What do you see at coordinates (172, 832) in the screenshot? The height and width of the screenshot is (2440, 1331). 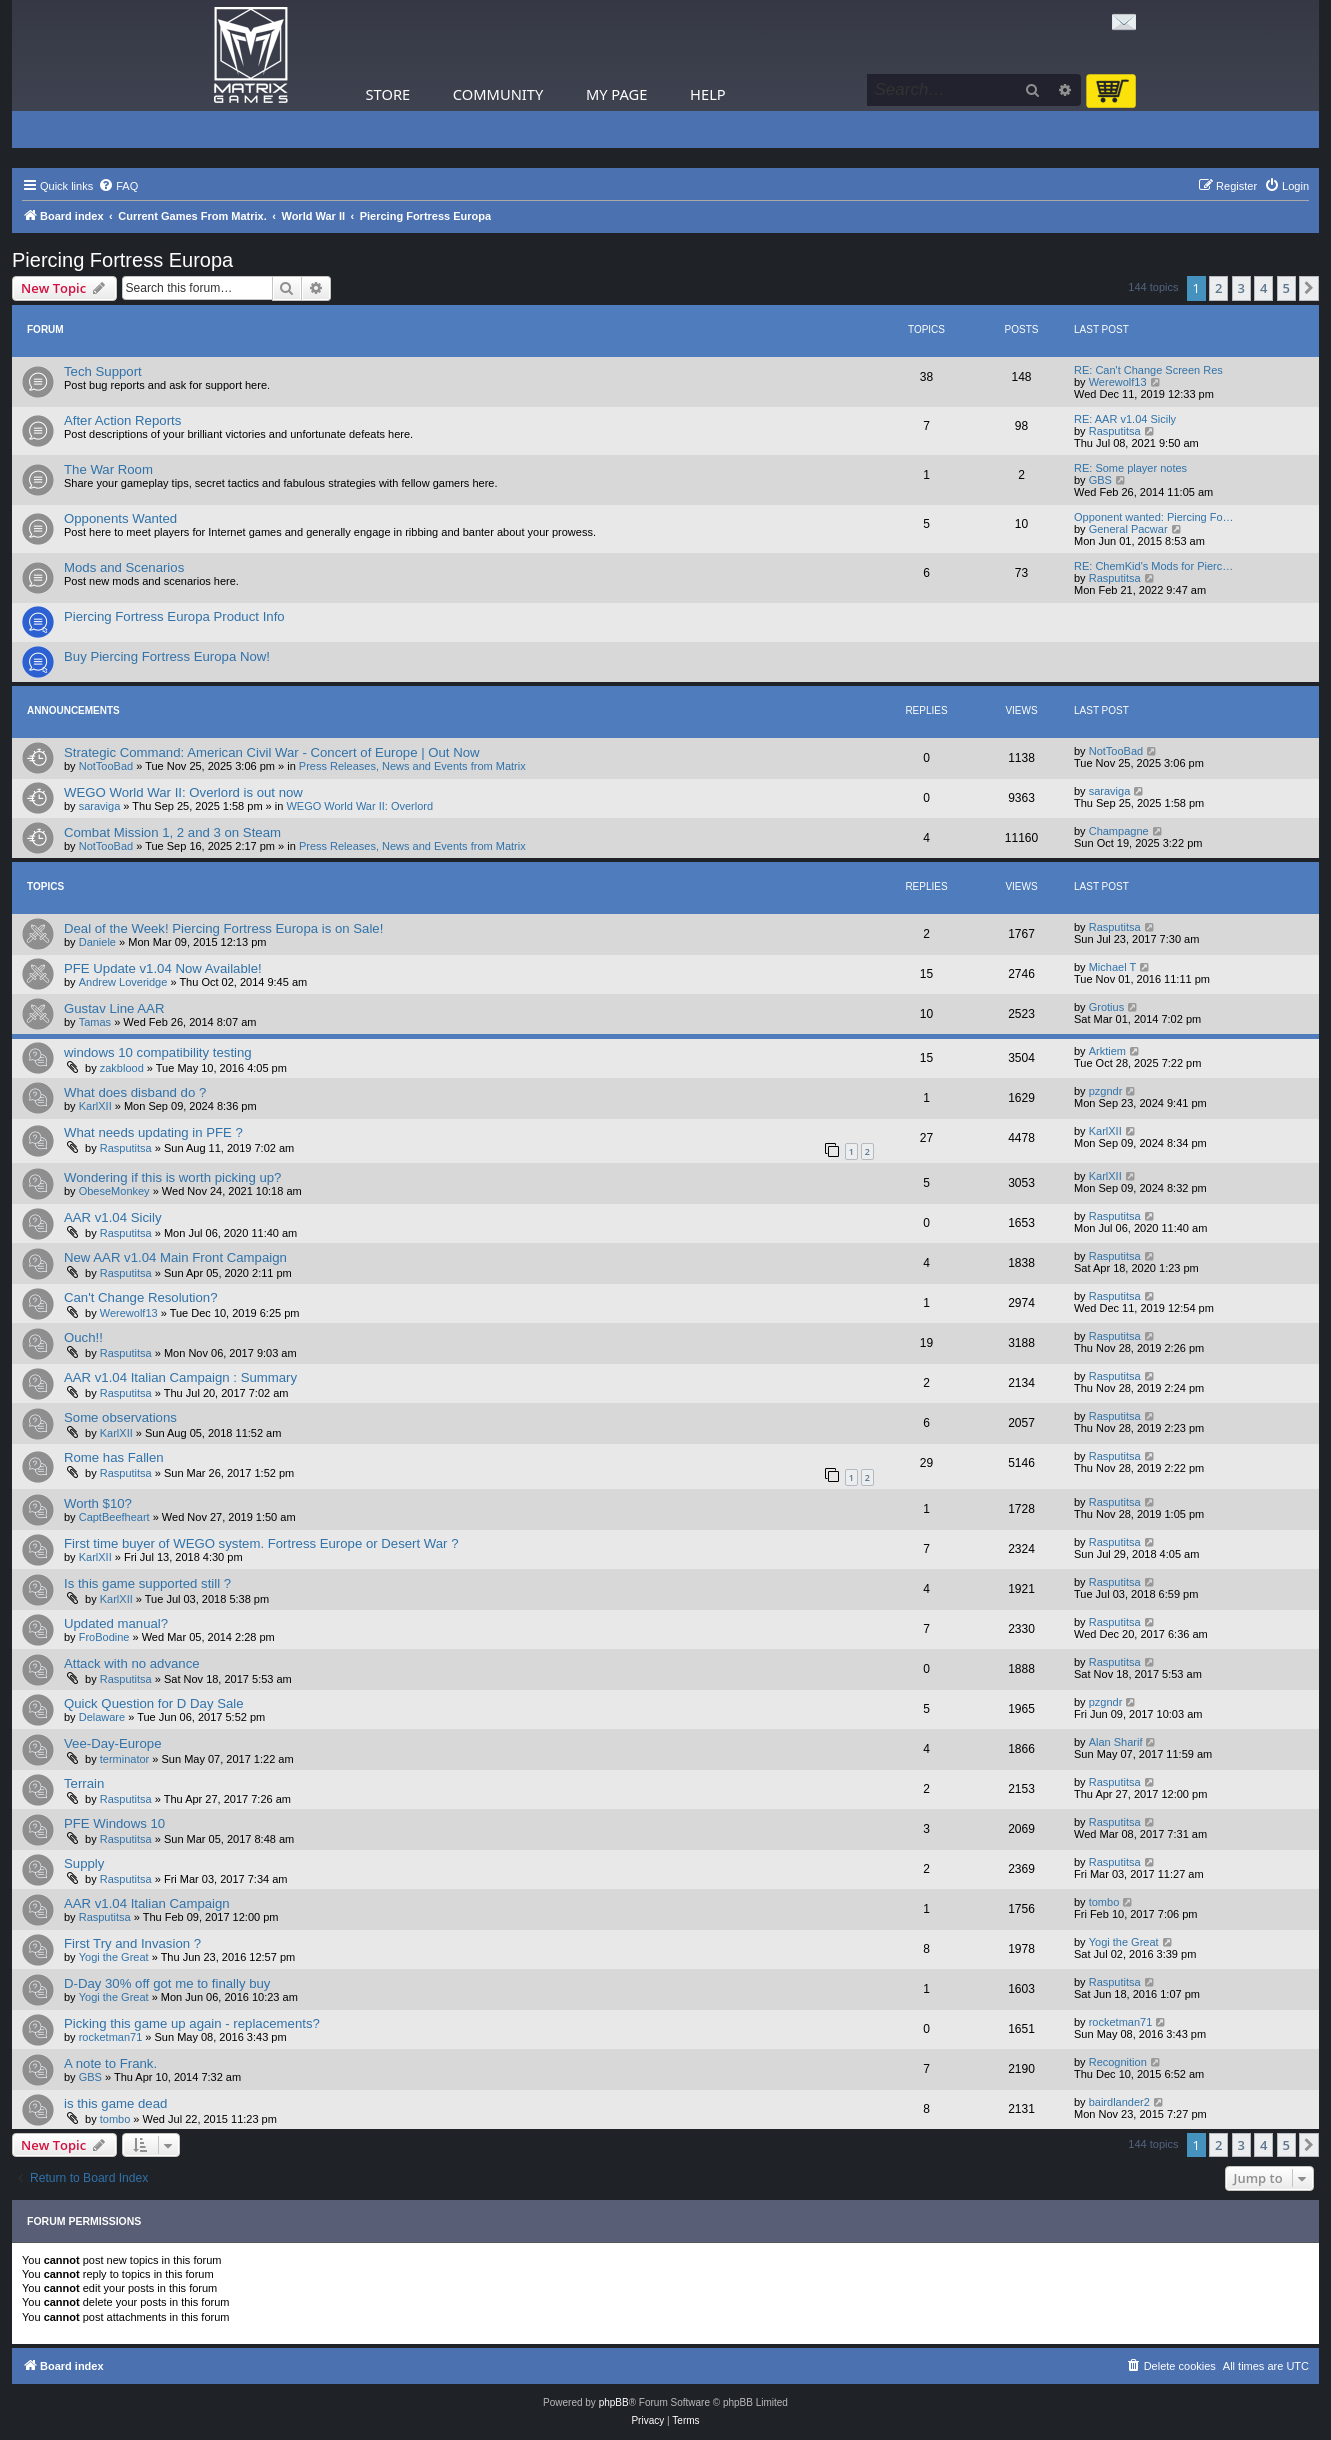 I see `Combat Mission 1, 2 and 3 on Steam` at bounding box center [172, 832].